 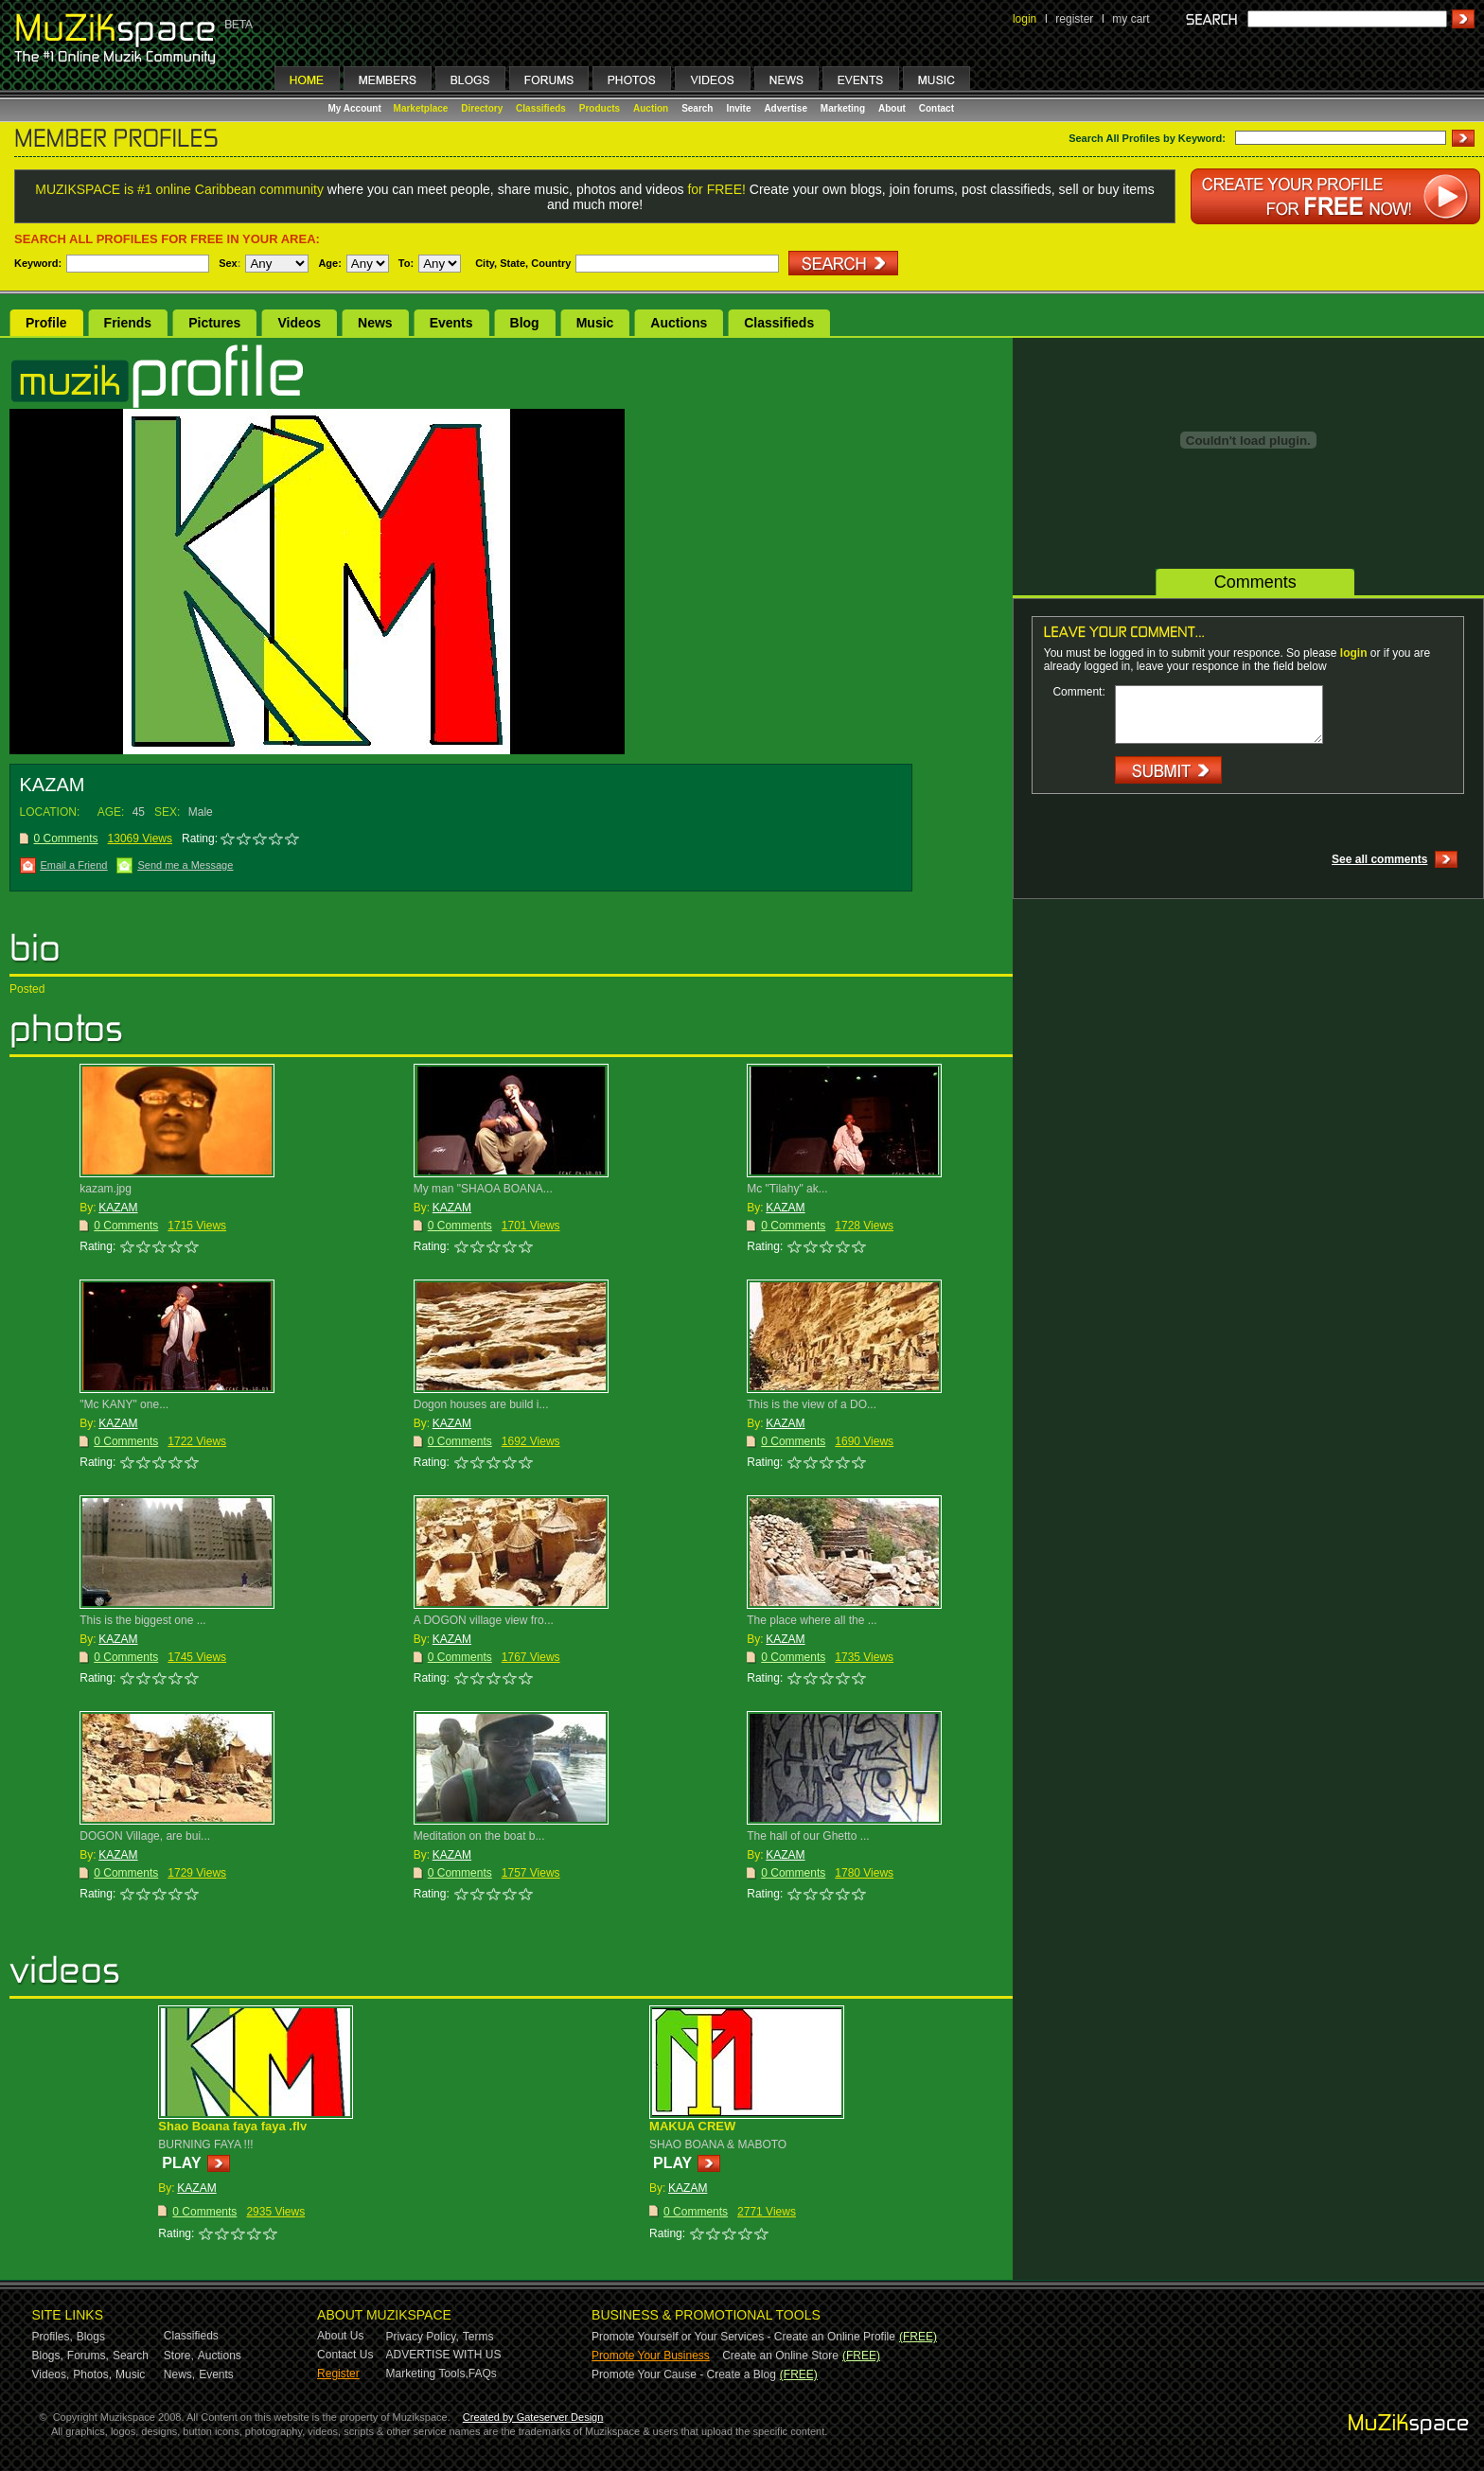 I want to click on MAKUA CREW, so click(x=692, y=2126).